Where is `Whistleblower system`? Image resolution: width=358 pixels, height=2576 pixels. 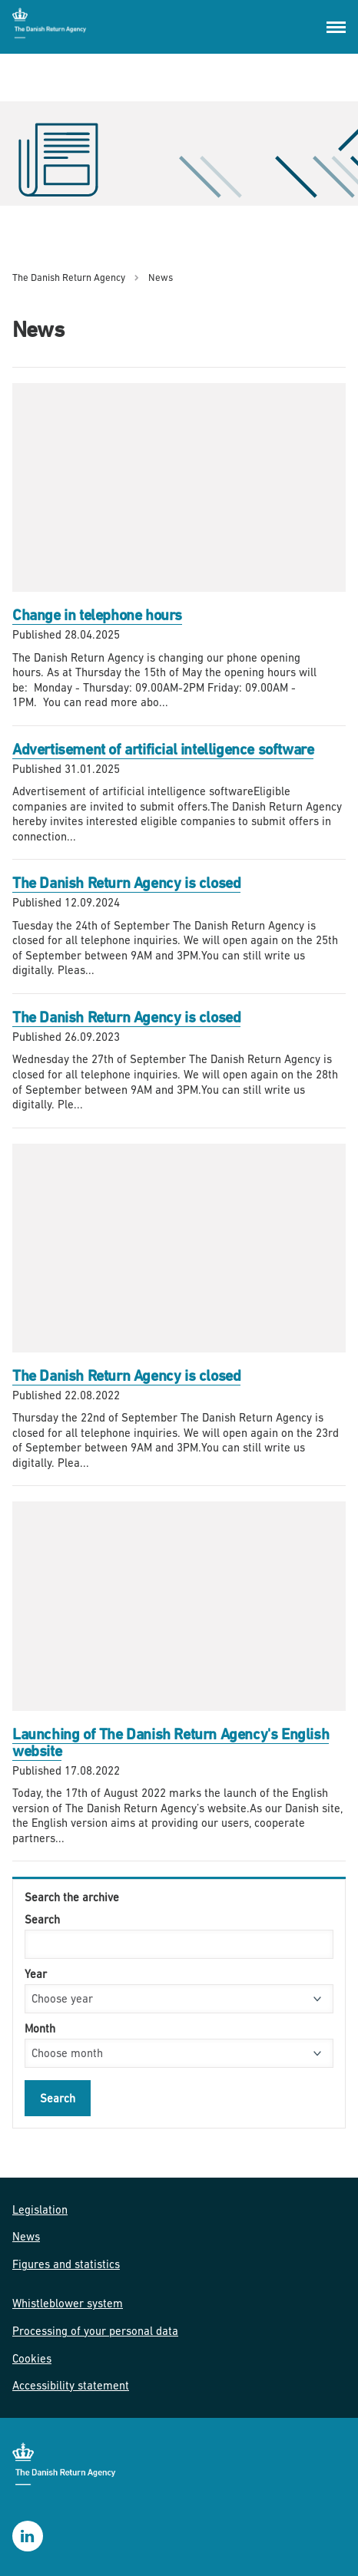
Whistleblower system is located at coordinates (67, 2303).